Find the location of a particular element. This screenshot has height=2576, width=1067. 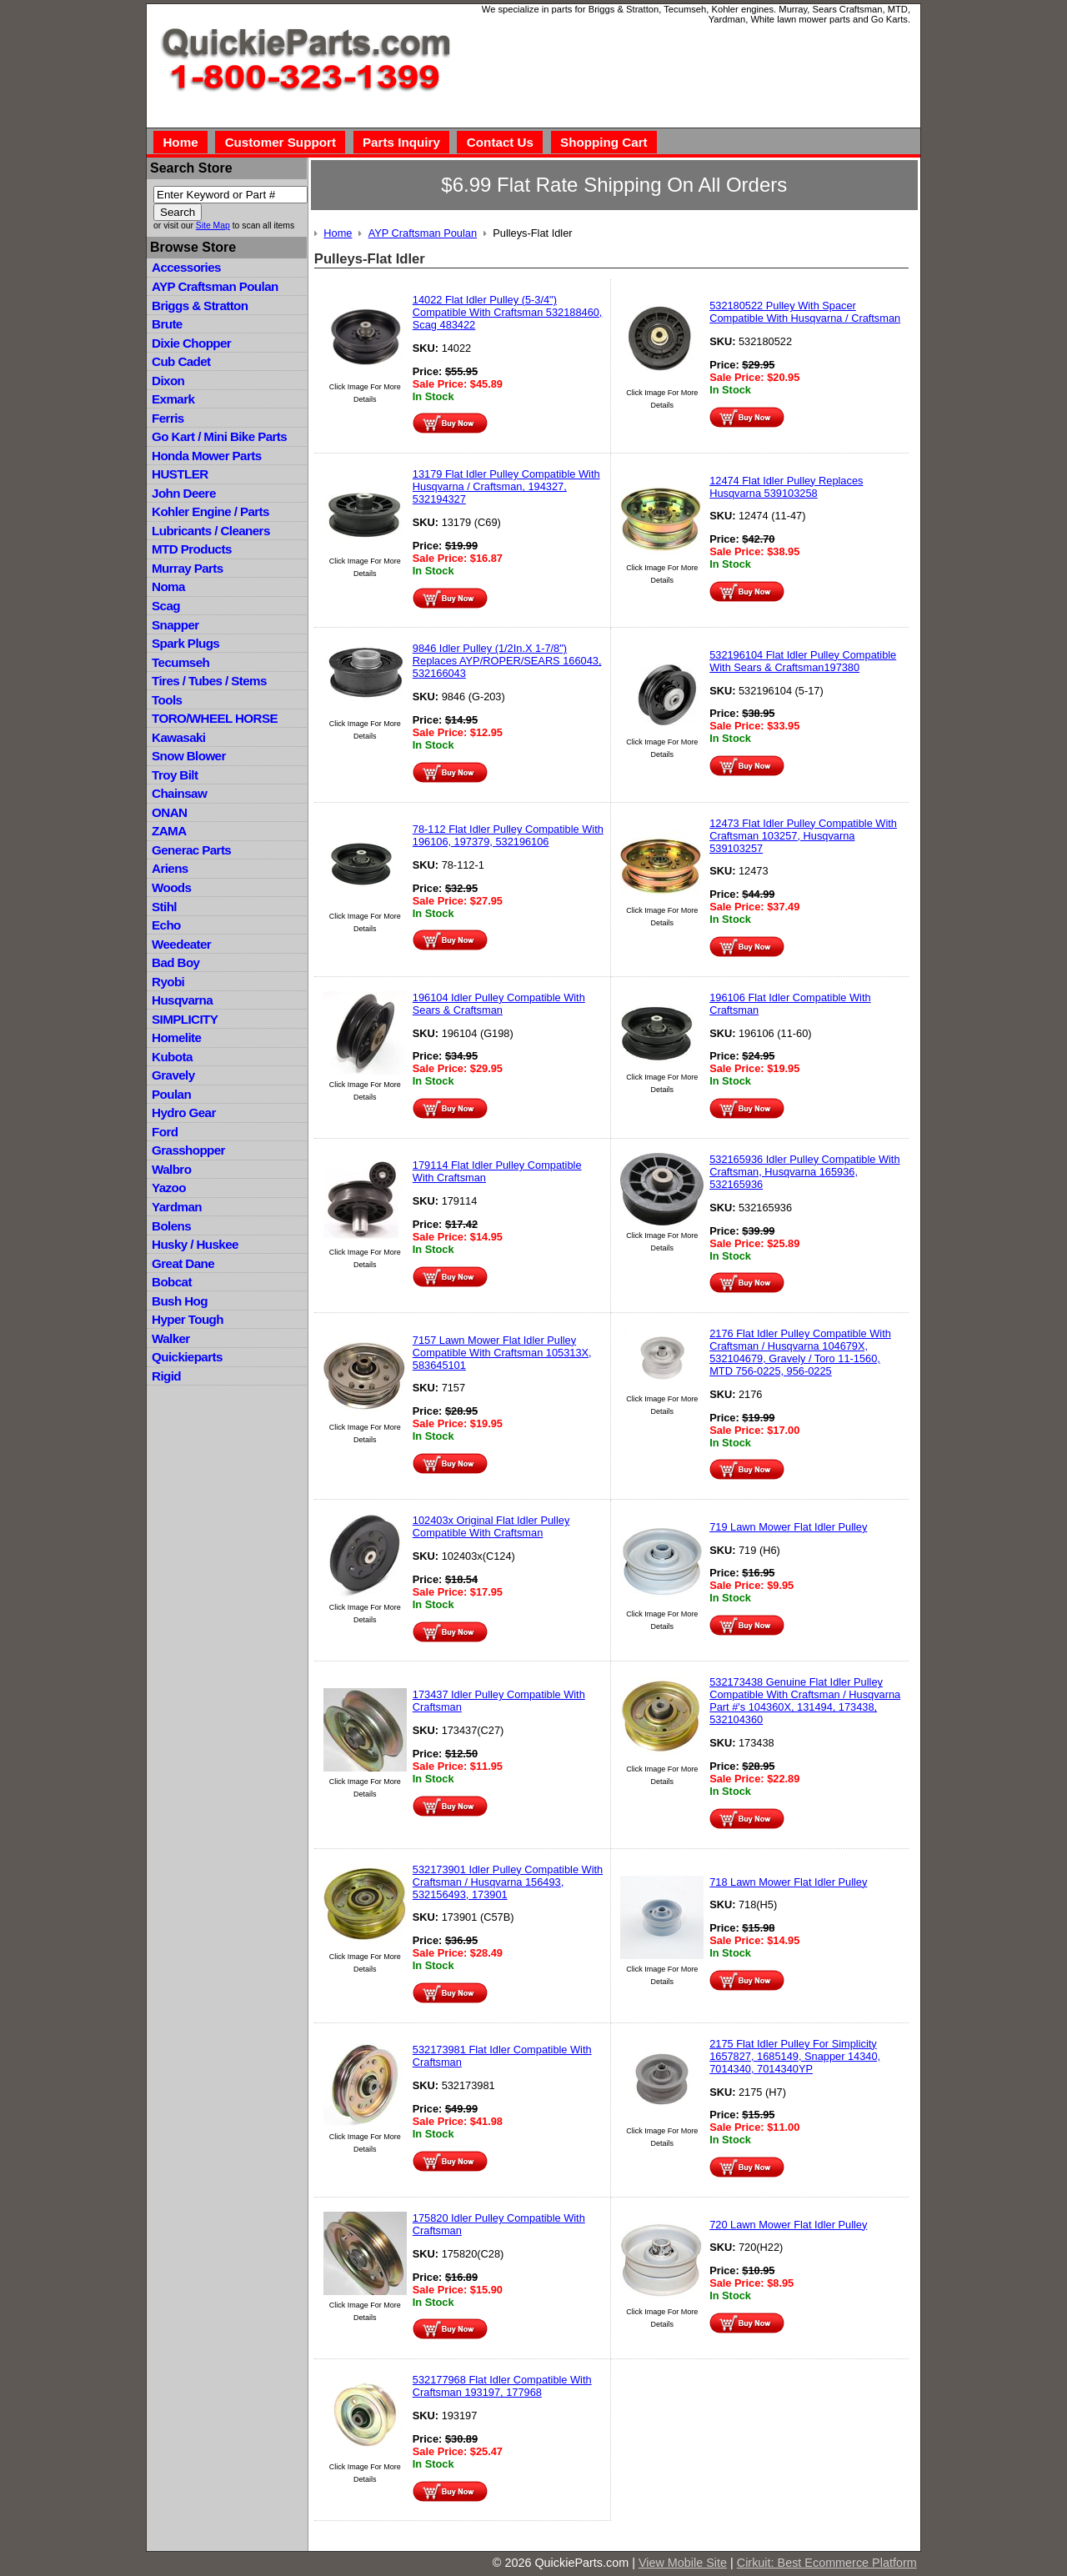

Hydro Gear is located at coordinates (184, 1112).